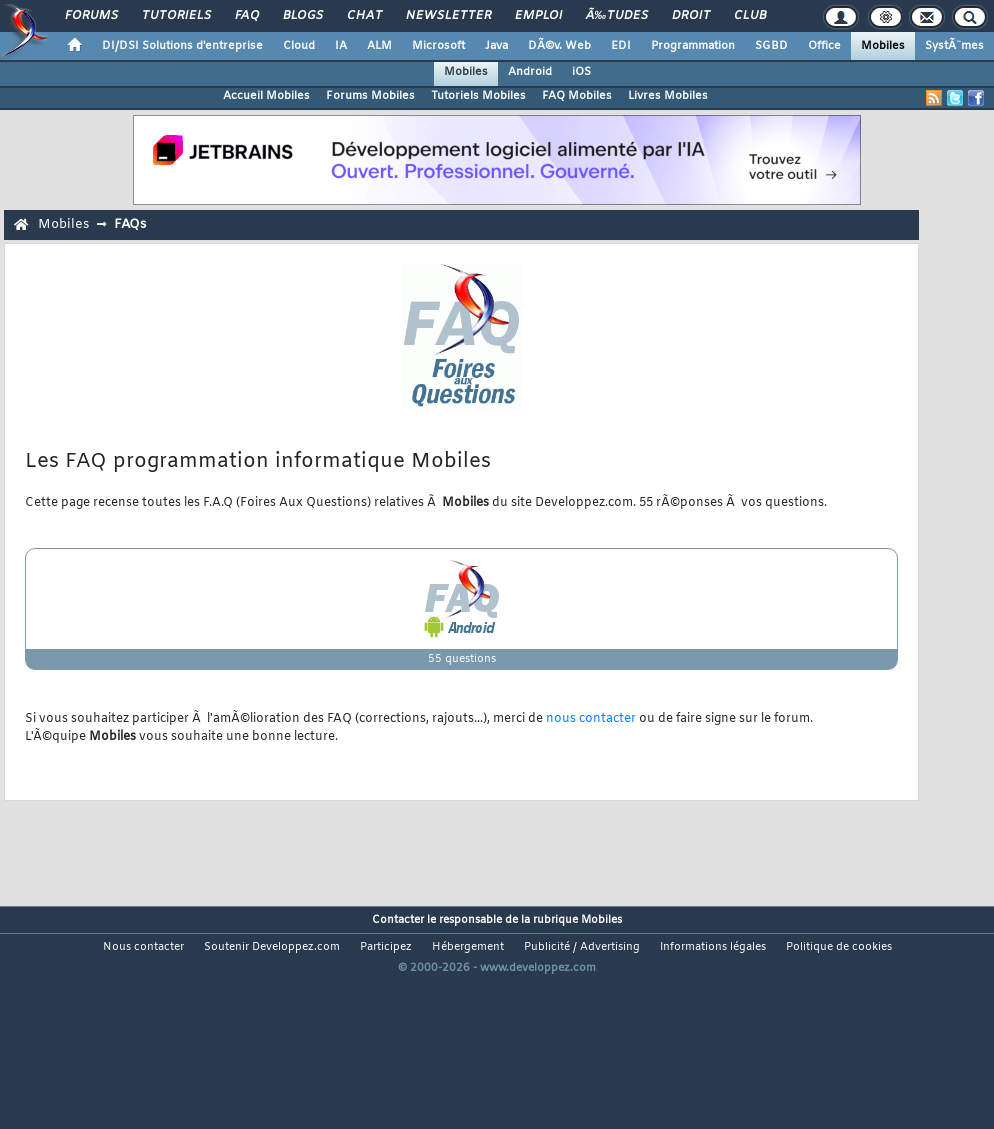 The image size is (994, 1129). Describe the element at coordinates (824, 46) in the screenshot. I see `Office` at that location.